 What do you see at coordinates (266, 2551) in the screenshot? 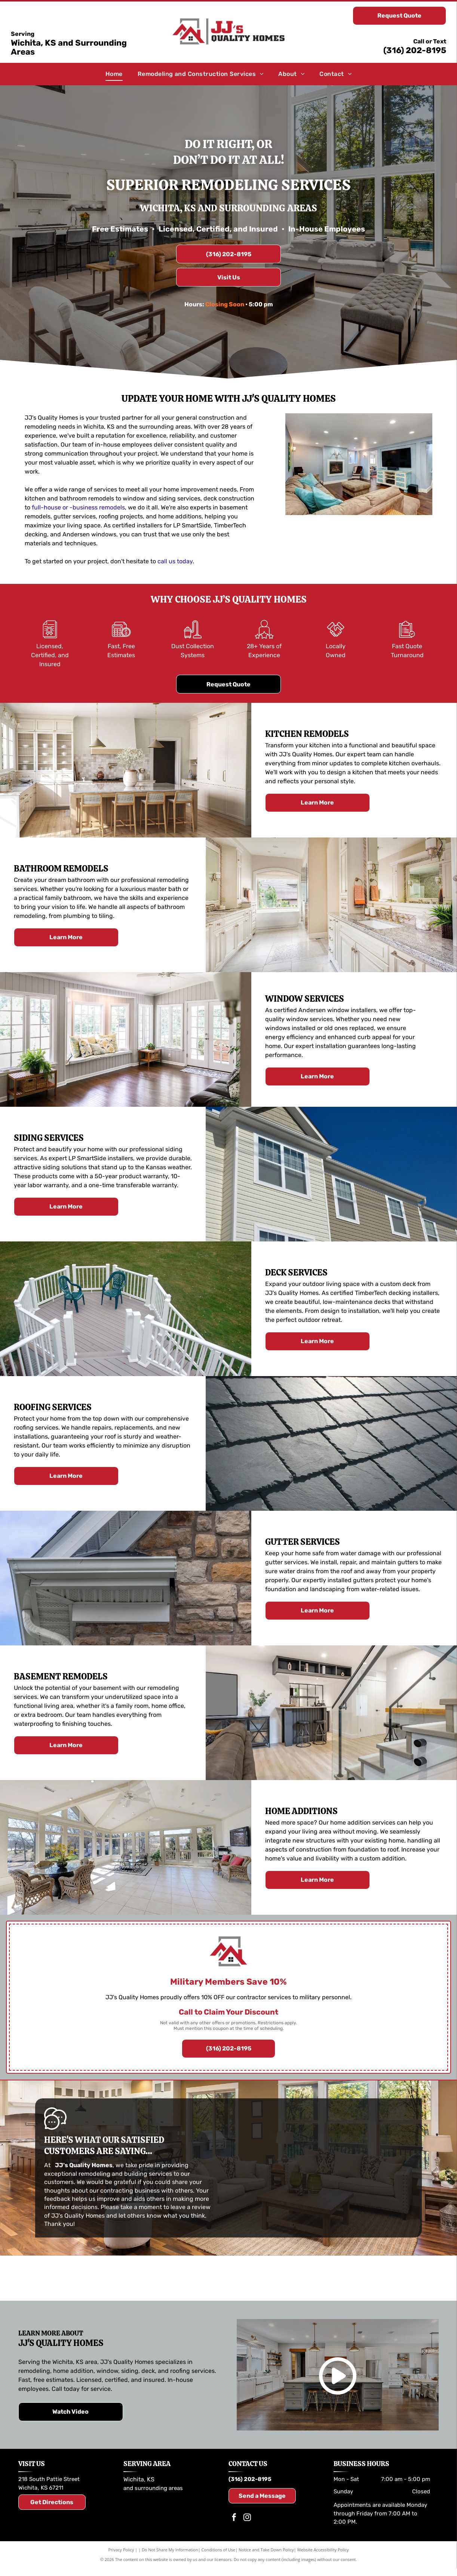
I see `Notice and Take Down Policy` at bounding box center [266, 2551].